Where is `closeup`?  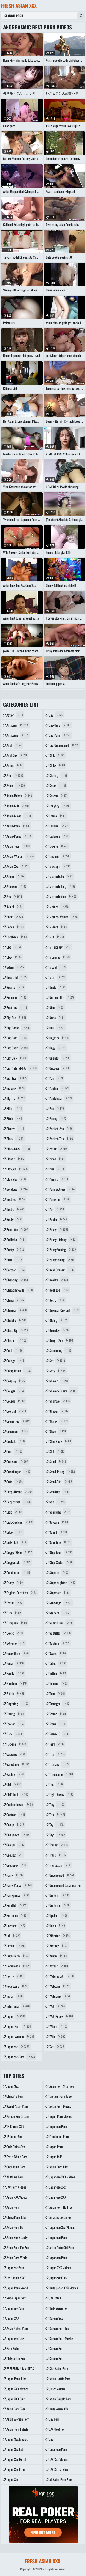
closeup is located at coordinates (17, 1340).